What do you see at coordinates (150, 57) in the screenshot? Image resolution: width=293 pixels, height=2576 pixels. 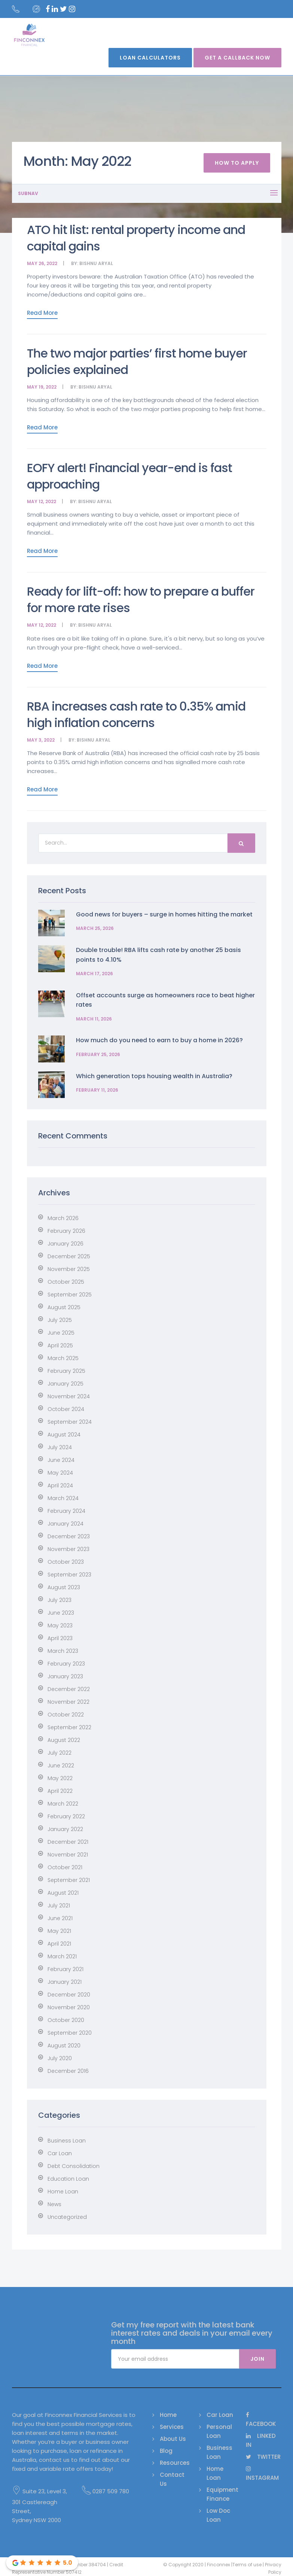 I see `Loan Calculators` at bounding box center [150, 57].